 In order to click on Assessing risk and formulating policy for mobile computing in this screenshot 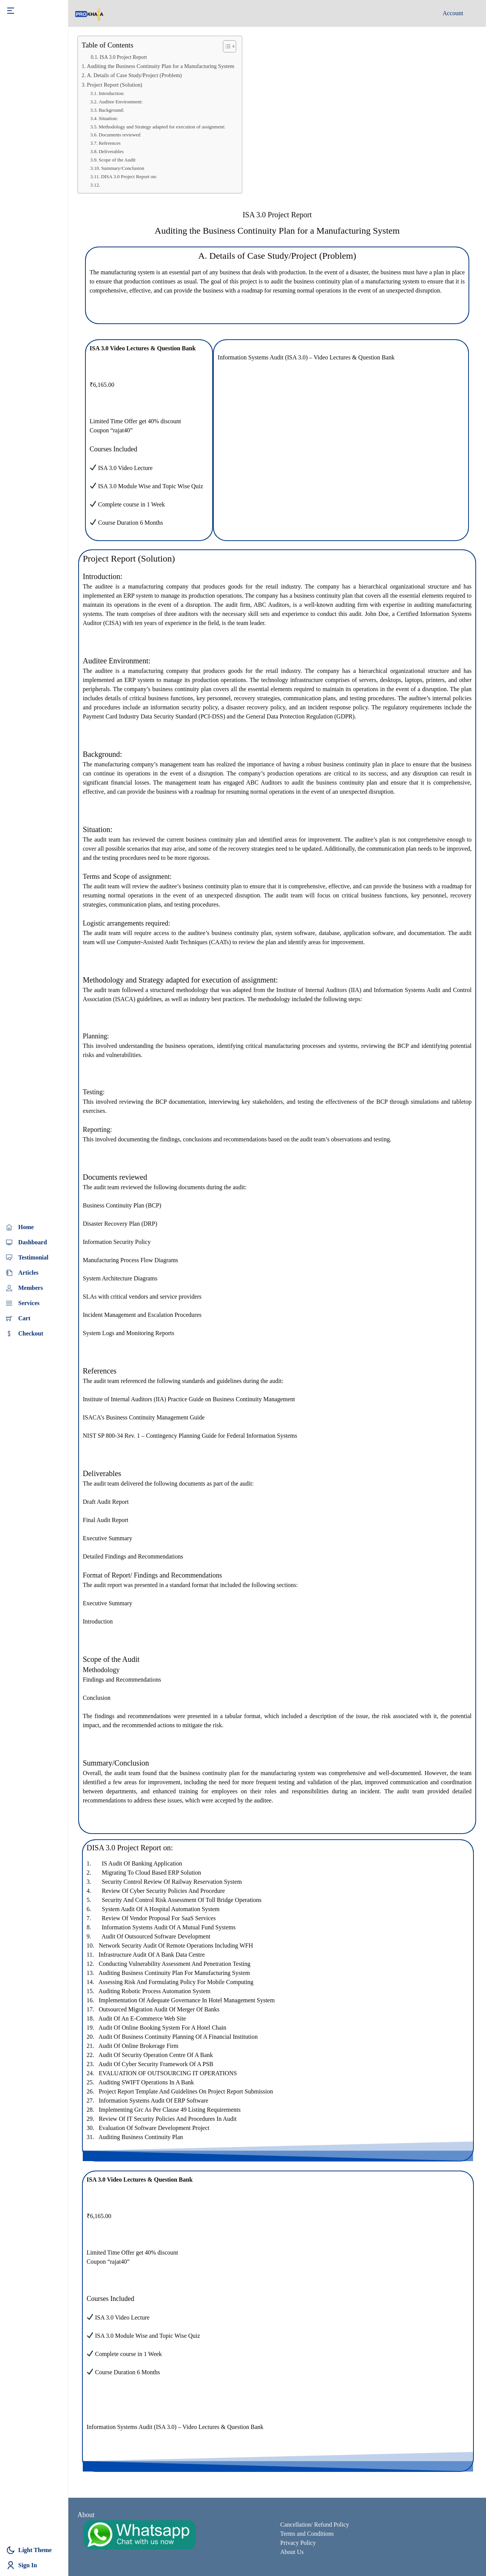, I will do `click(175, 1982)`.